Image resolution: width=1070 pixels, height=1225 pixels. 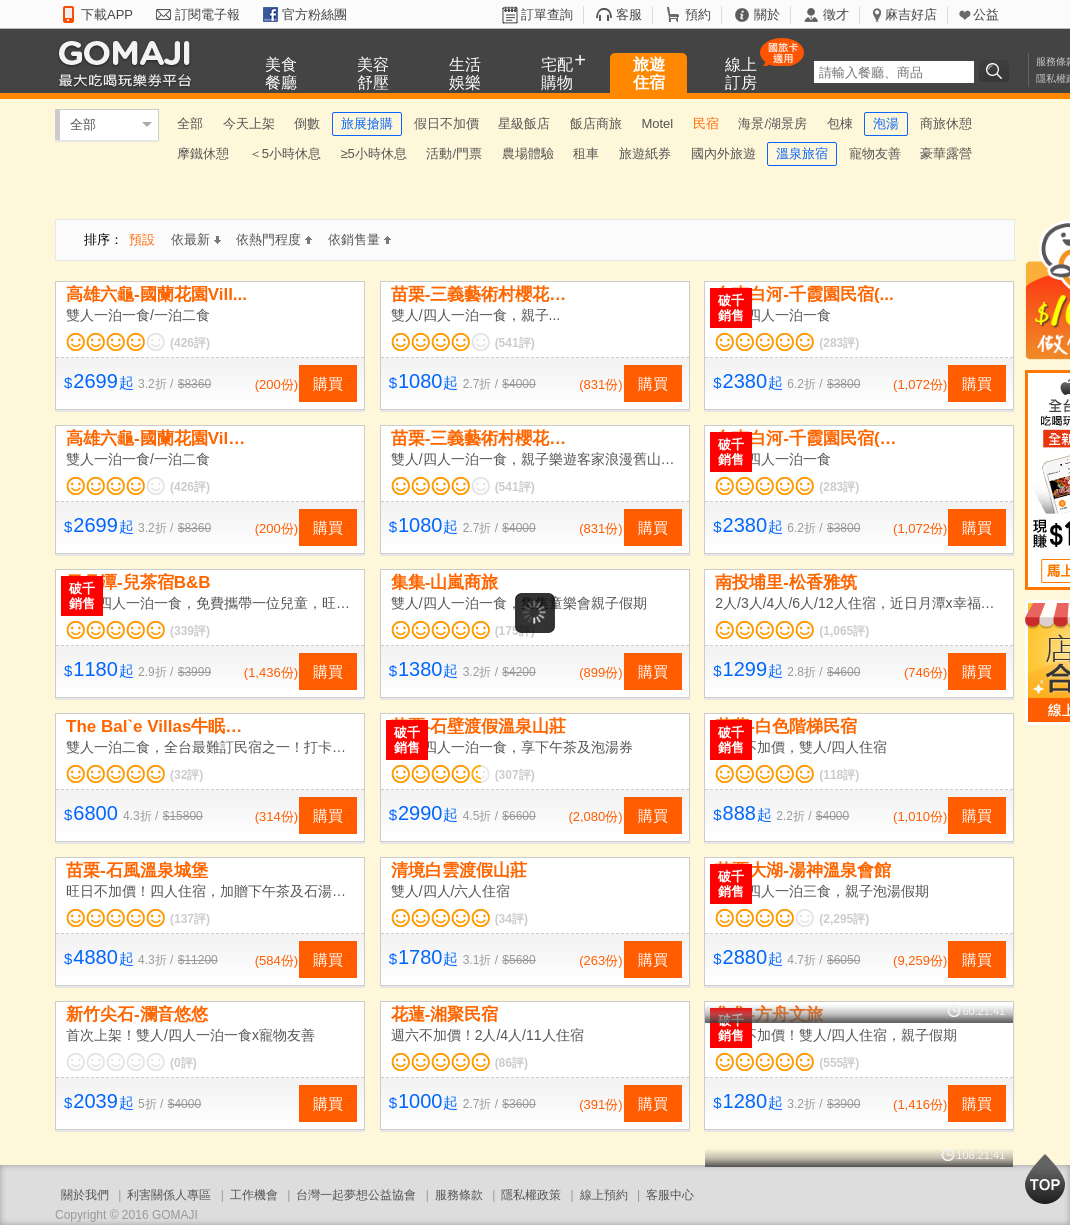 I want to click on 摩鐵休憩, so click(x=203, y=153).